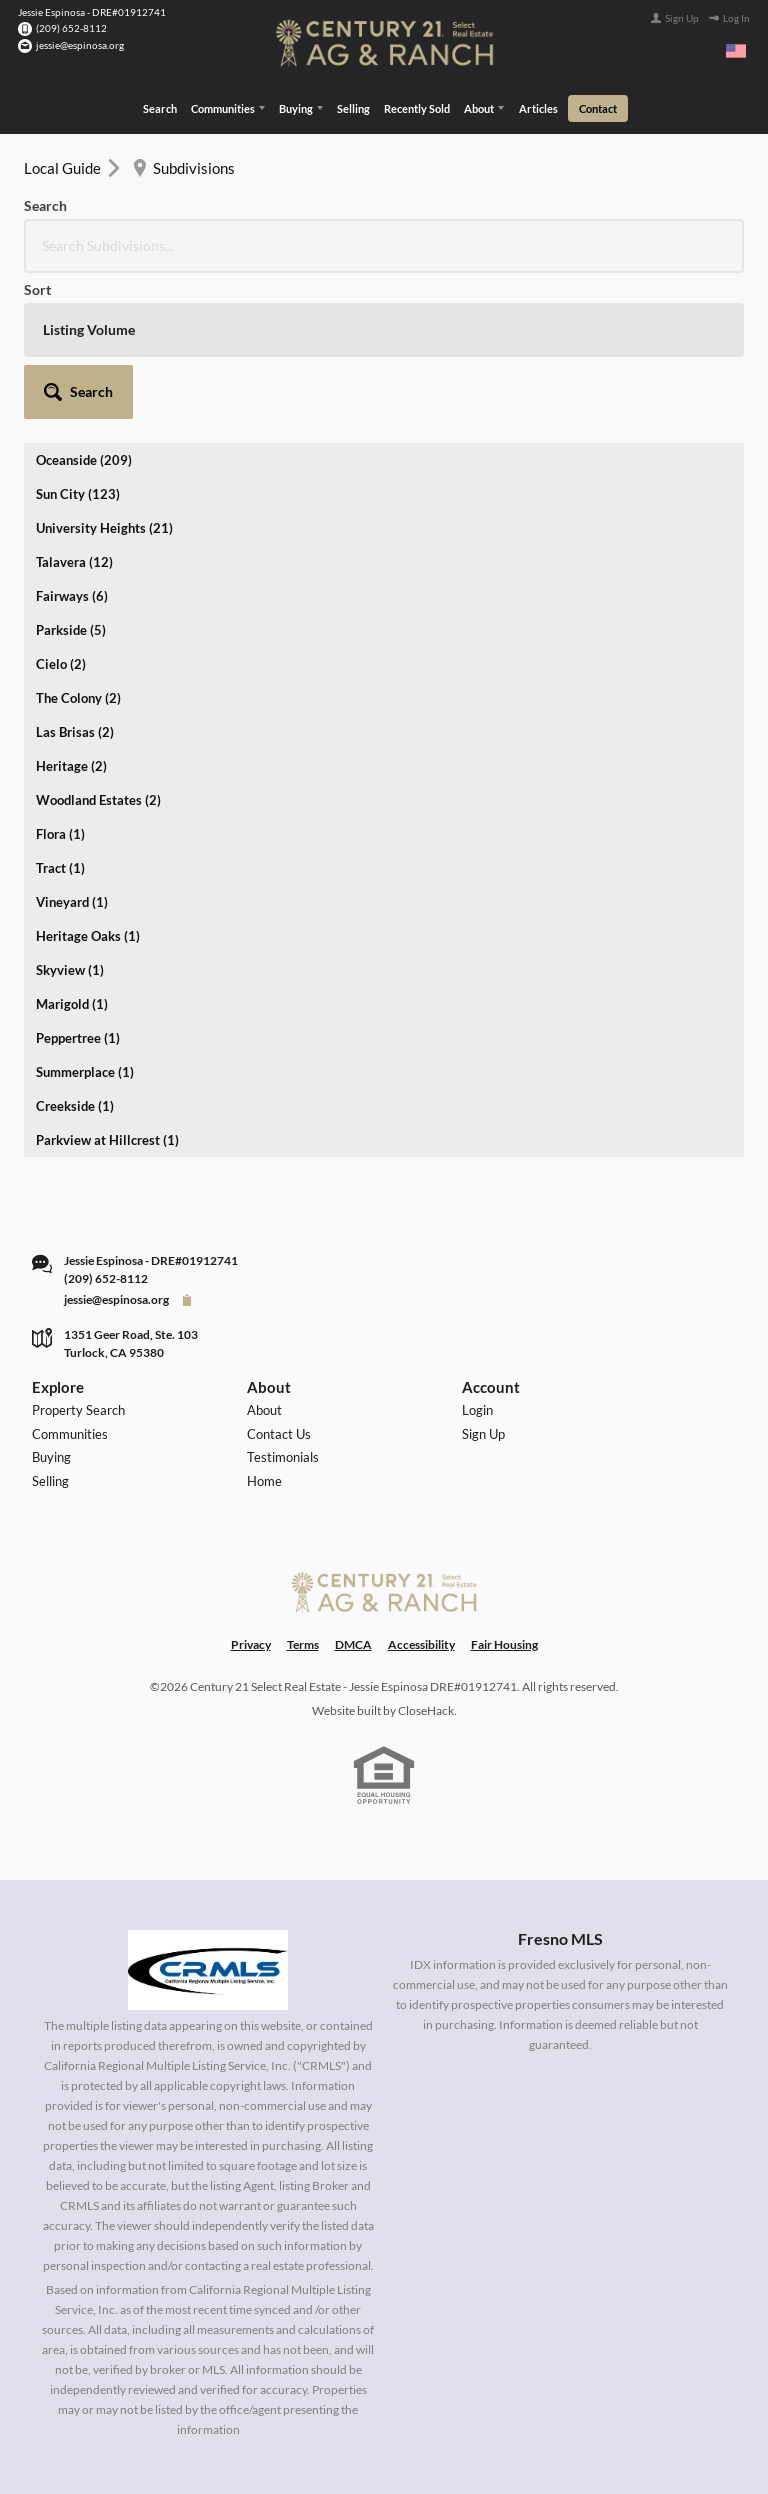 The image size is (768, 2494). What do you see at coordinates (251, 1495) in the screenshot?
I see `Privacy` at bounding box center [251, 1495].